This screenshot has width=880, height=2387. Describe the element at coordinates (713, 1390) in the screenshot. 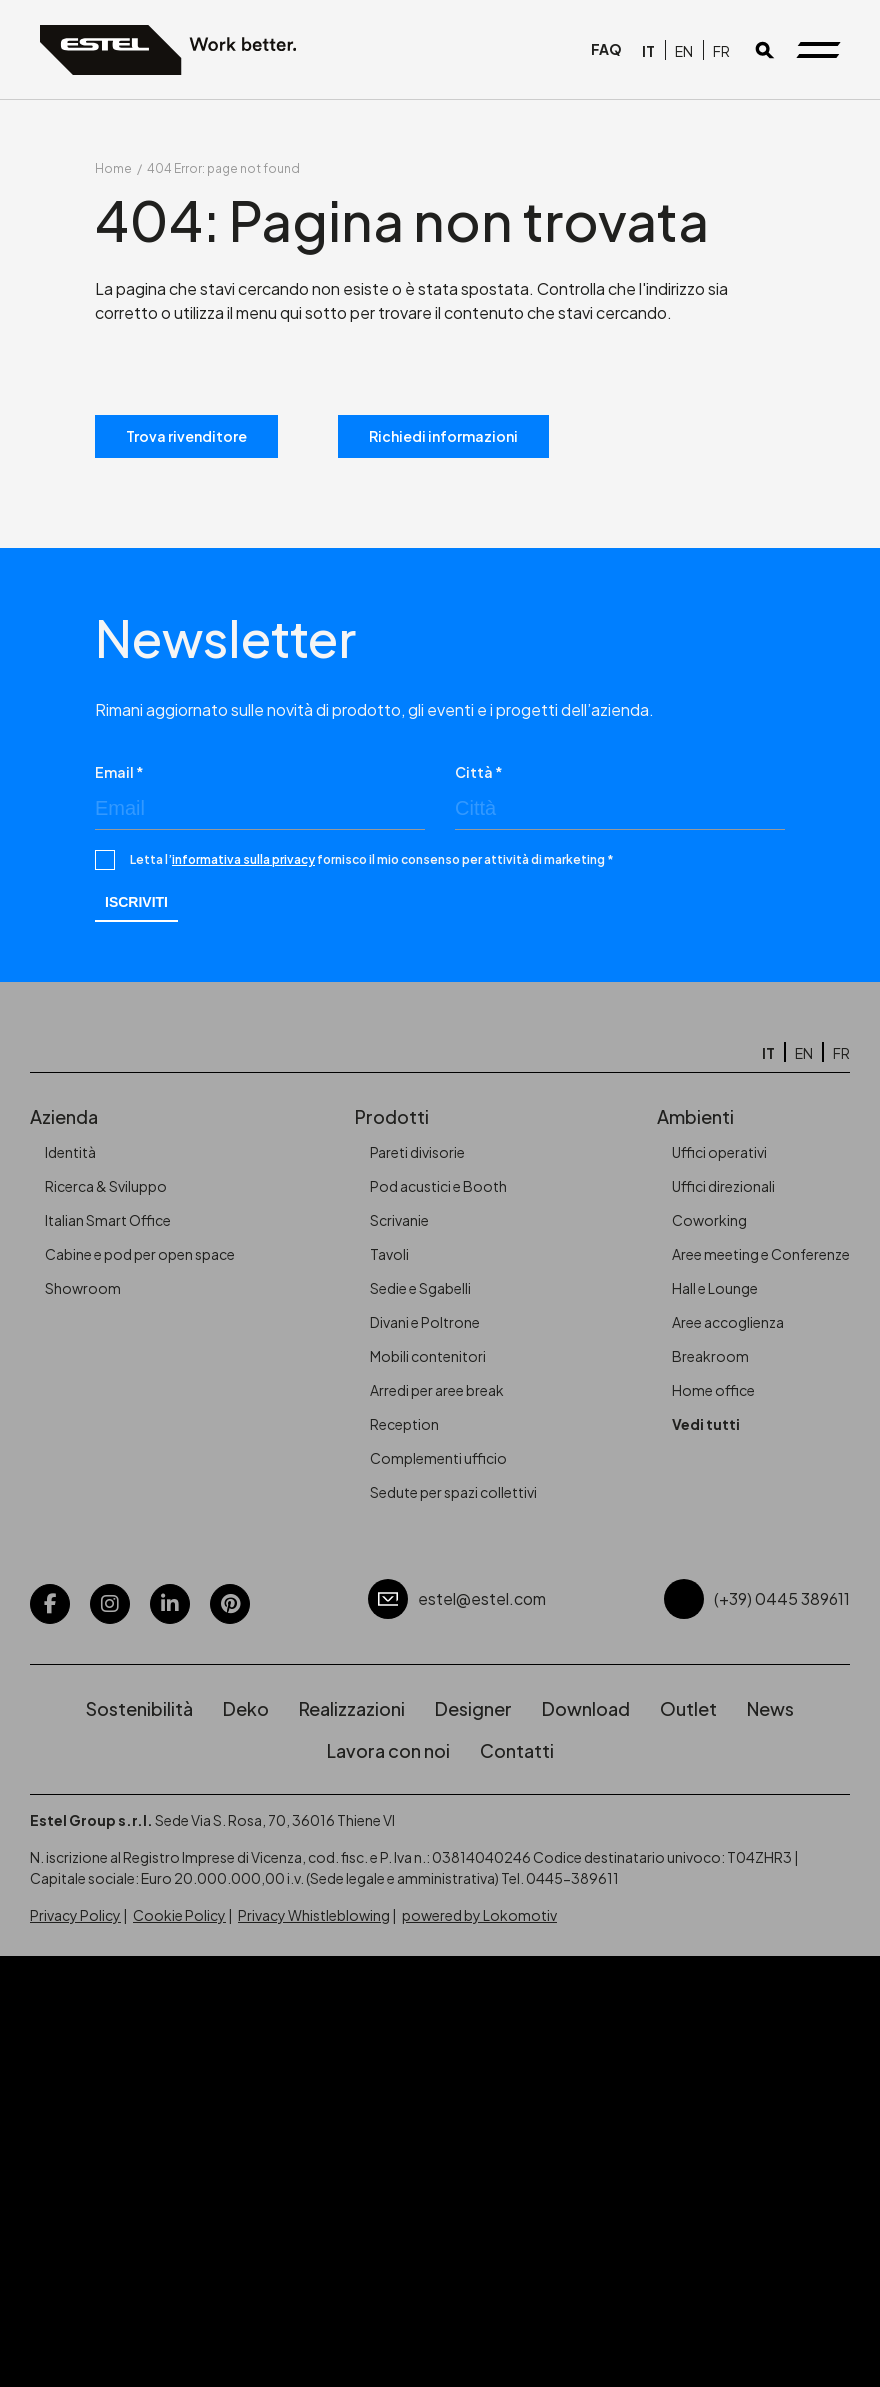

I see `Home office` at that location.